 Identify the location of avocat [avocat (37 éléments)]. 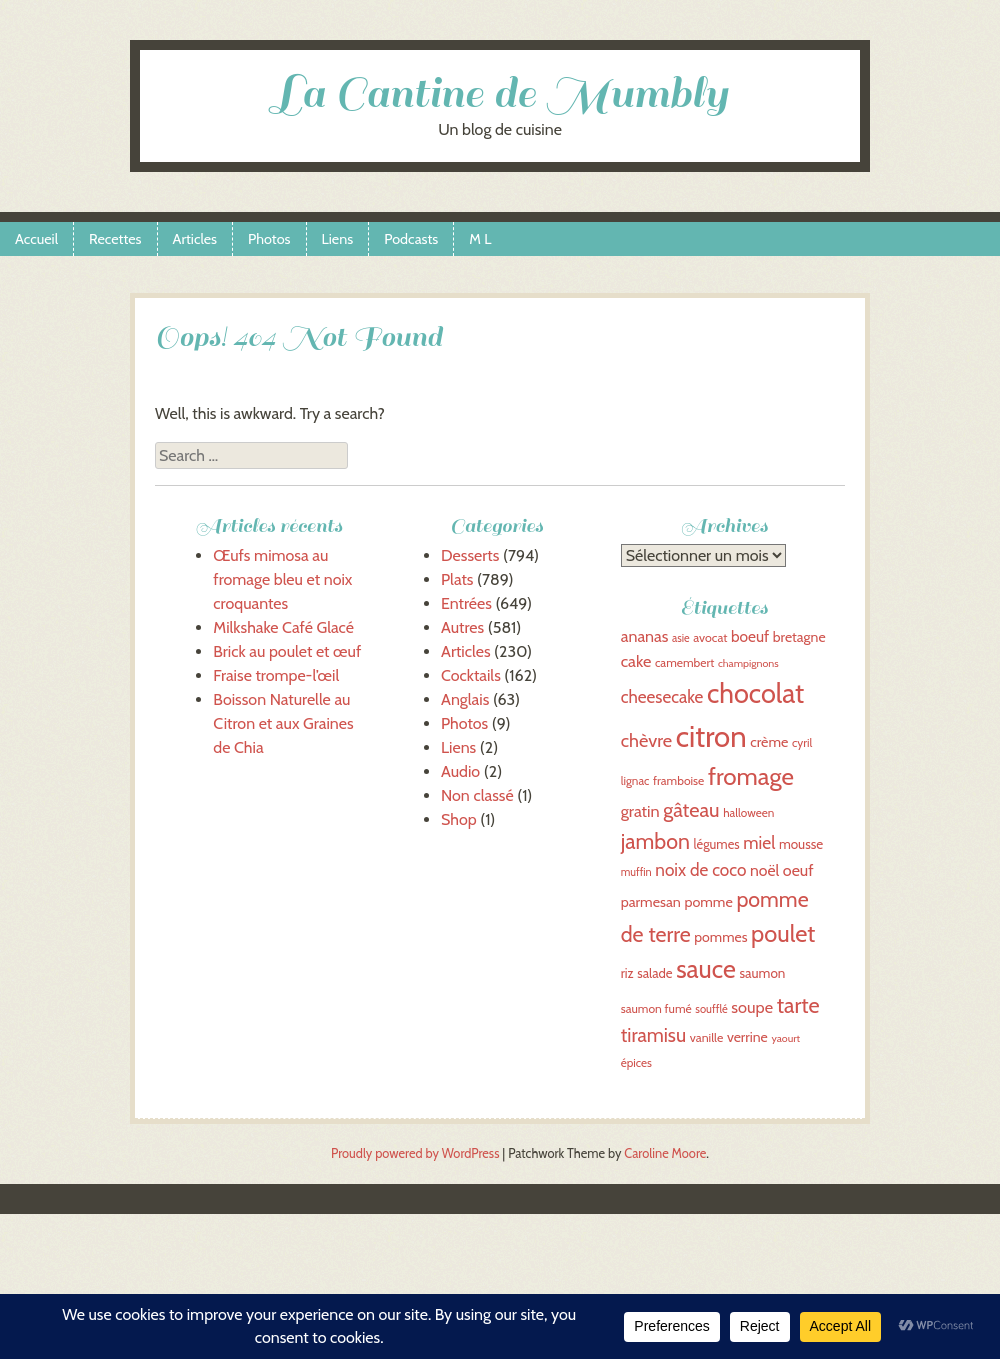
(710, 637).